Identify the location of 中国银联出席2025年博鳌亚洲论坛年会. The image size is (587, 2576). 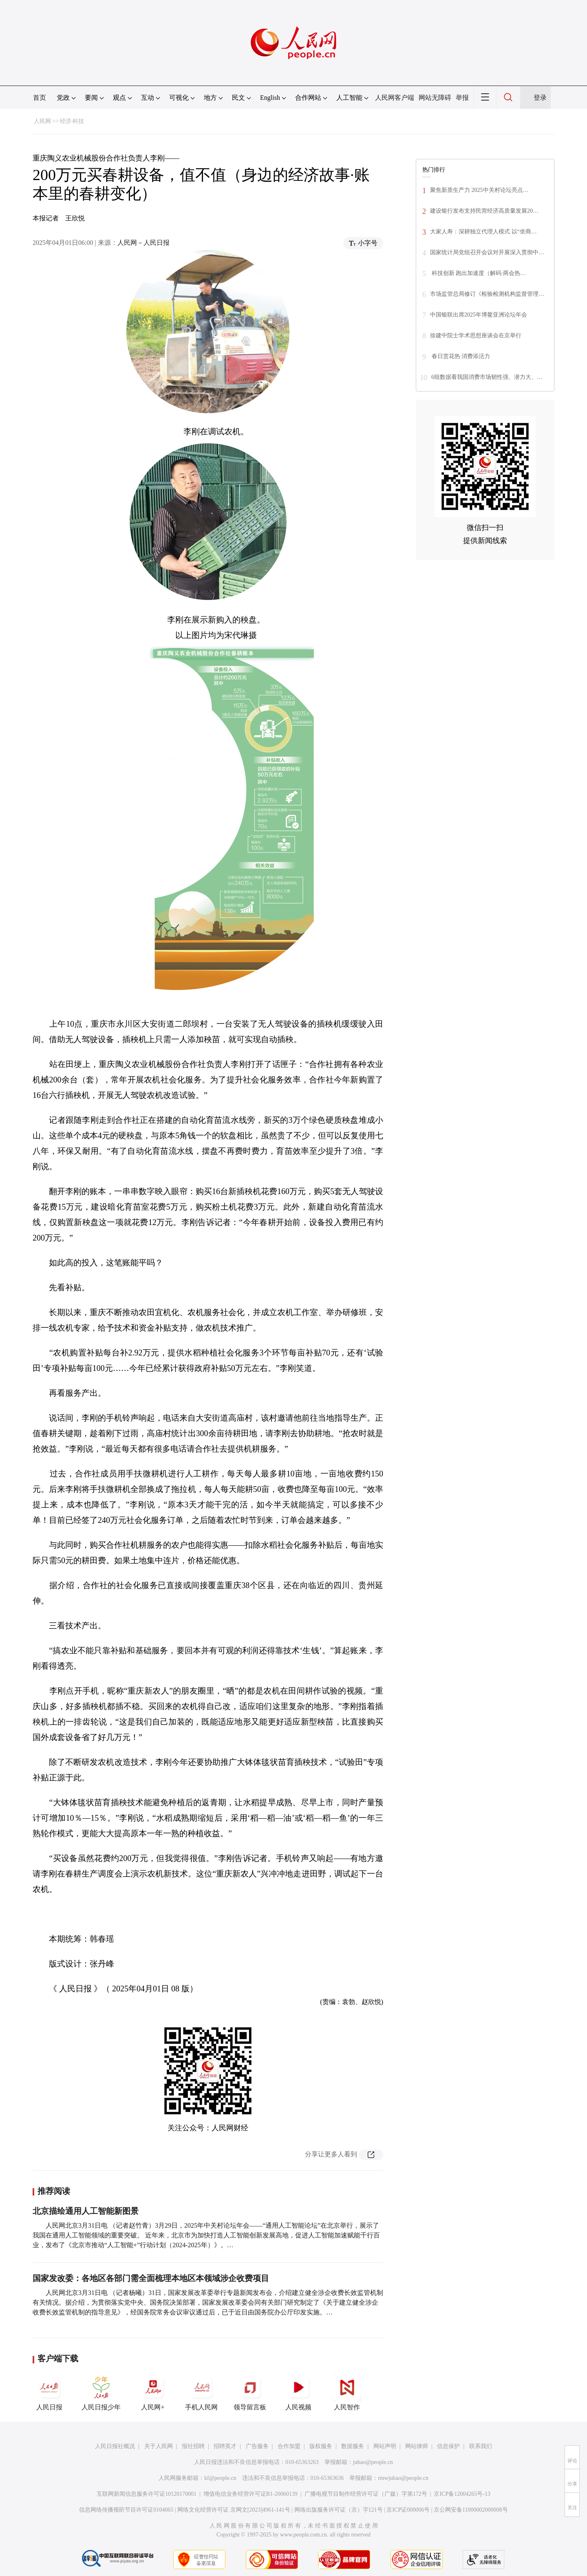
(478, 315).